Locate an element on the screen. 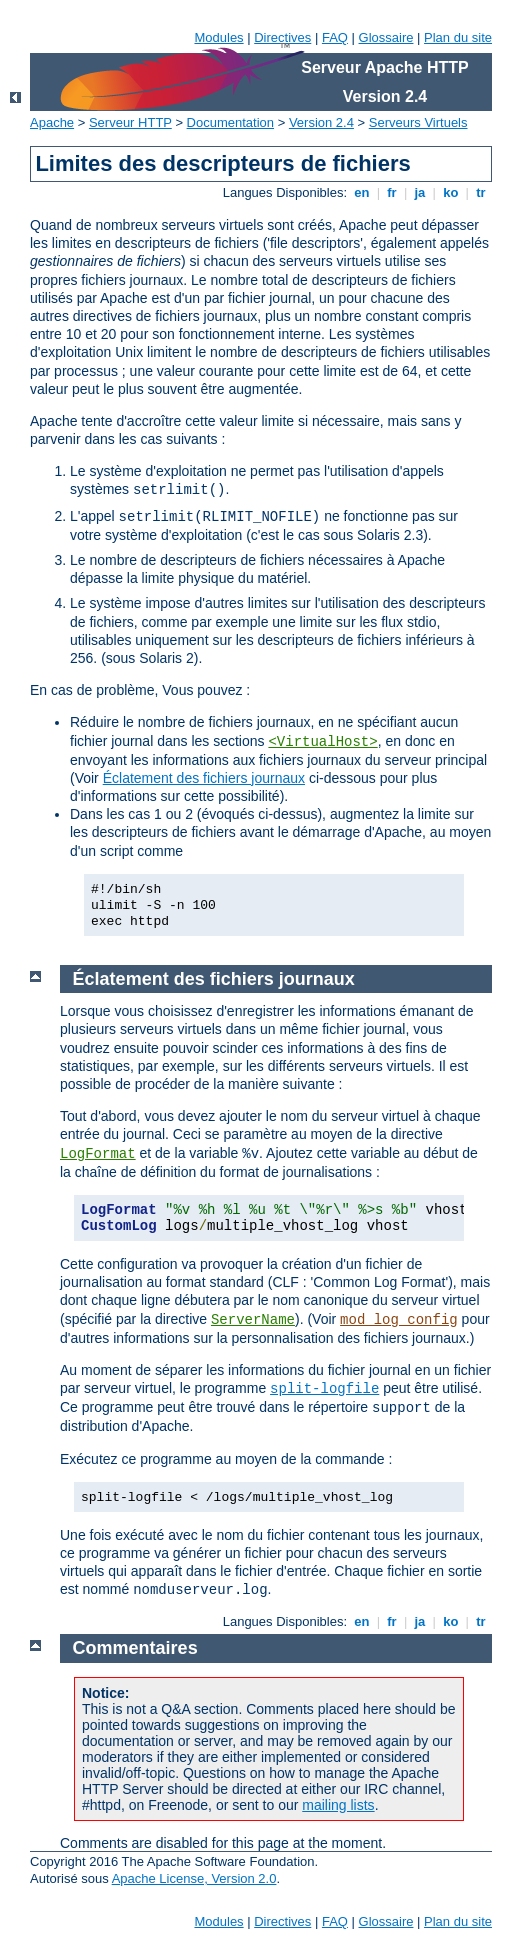 The height and width of the screenshot is (1957, 506). Apache is located at coordinates (52, 122).